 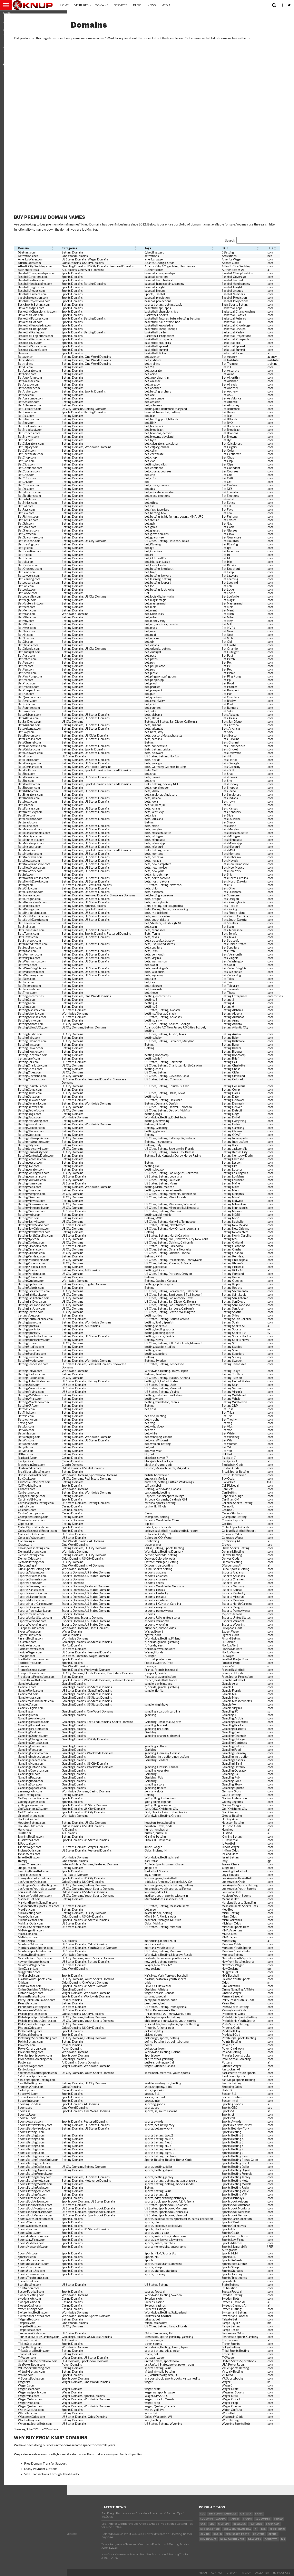 I want to click on Domains, so click(x=101, y=5).